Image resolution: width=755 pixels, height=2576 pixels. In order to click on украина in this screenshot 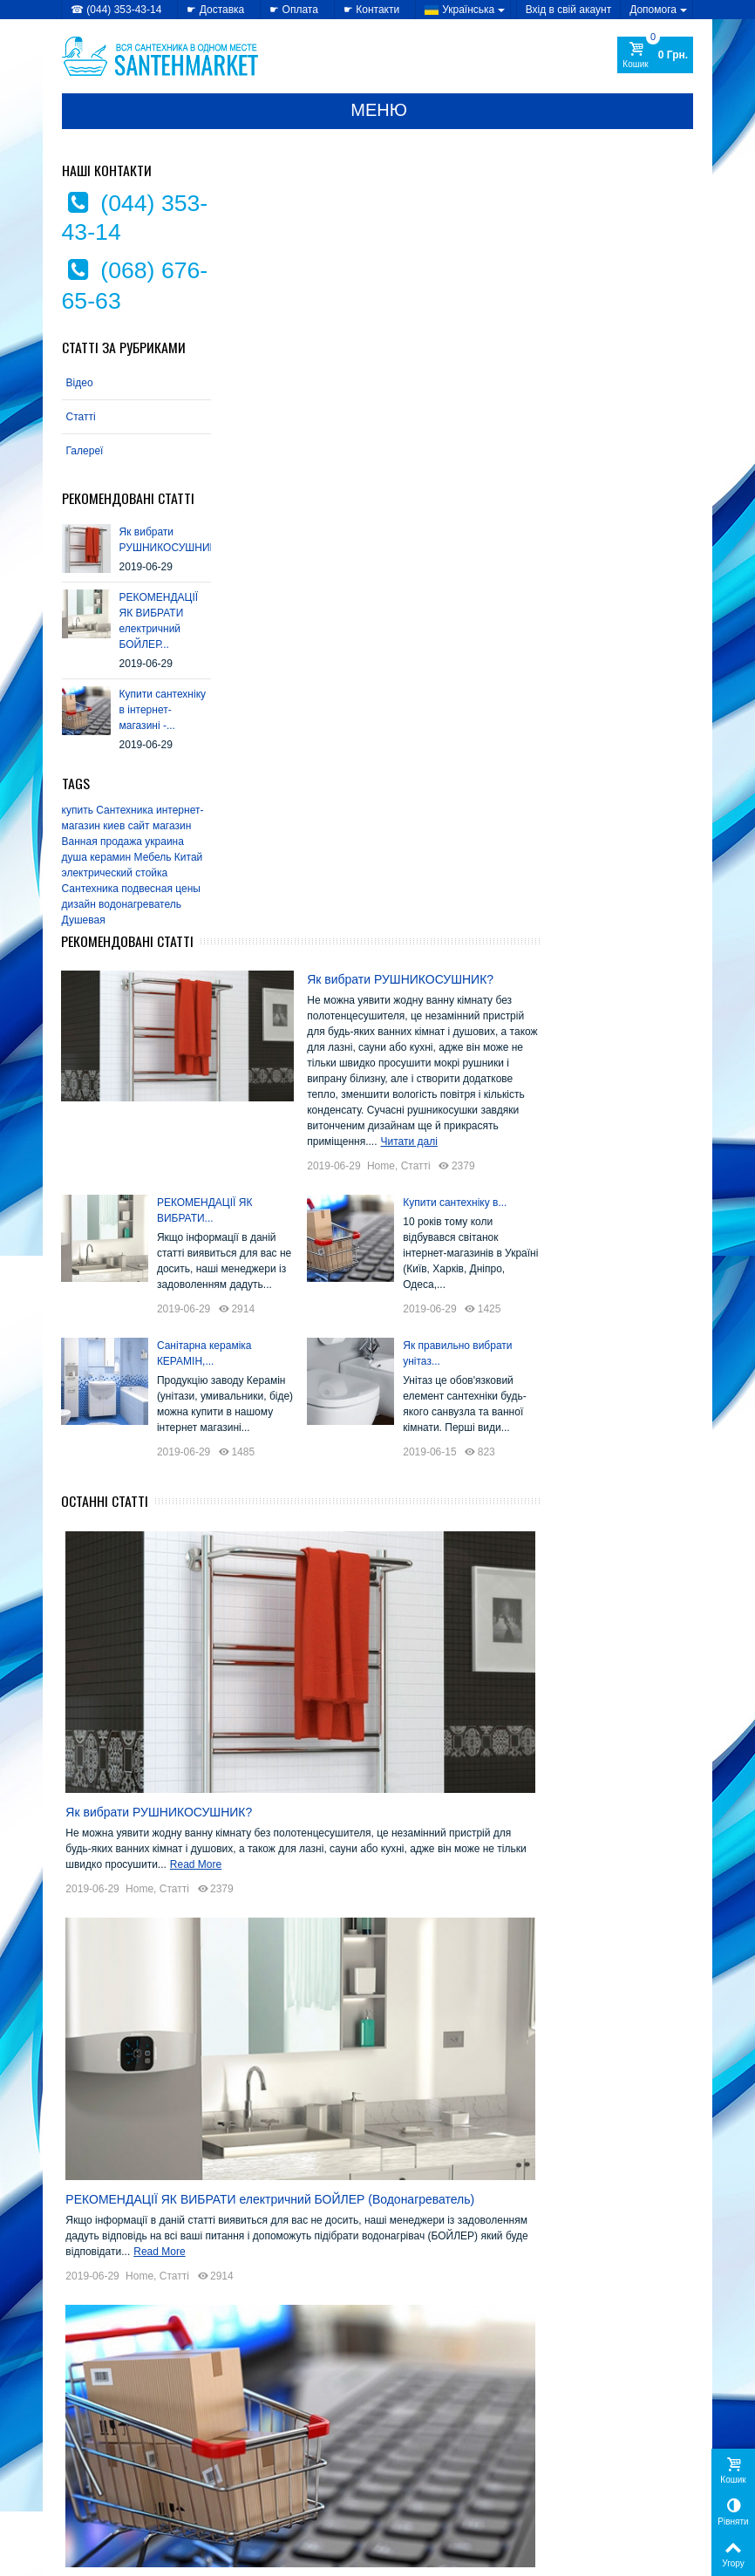, I will do `click(165, 841)`.